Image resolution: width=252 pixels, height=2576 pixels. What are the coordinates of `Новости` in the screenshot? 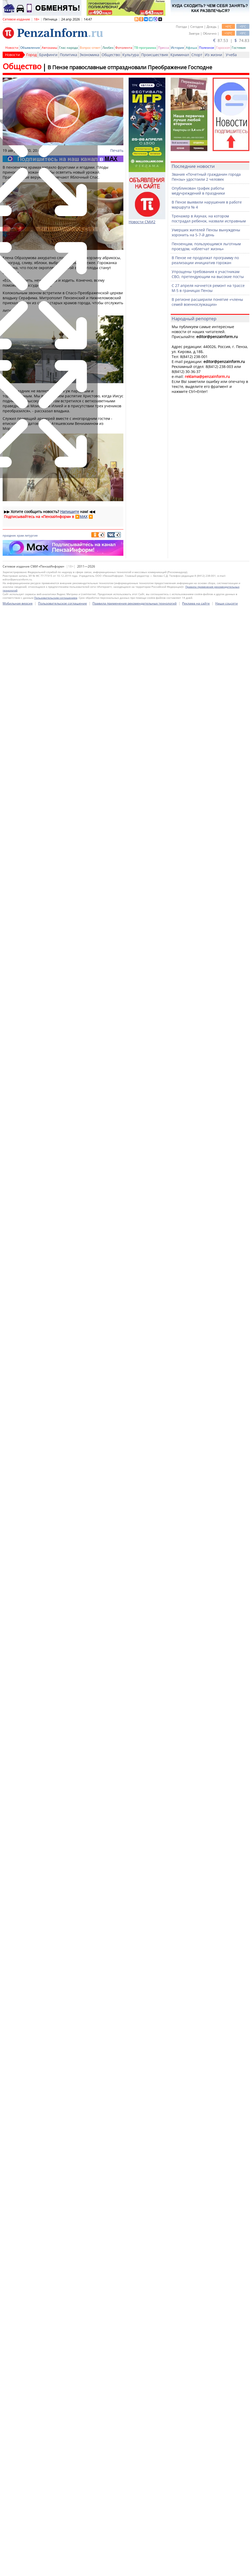 It's located at (11, 47).